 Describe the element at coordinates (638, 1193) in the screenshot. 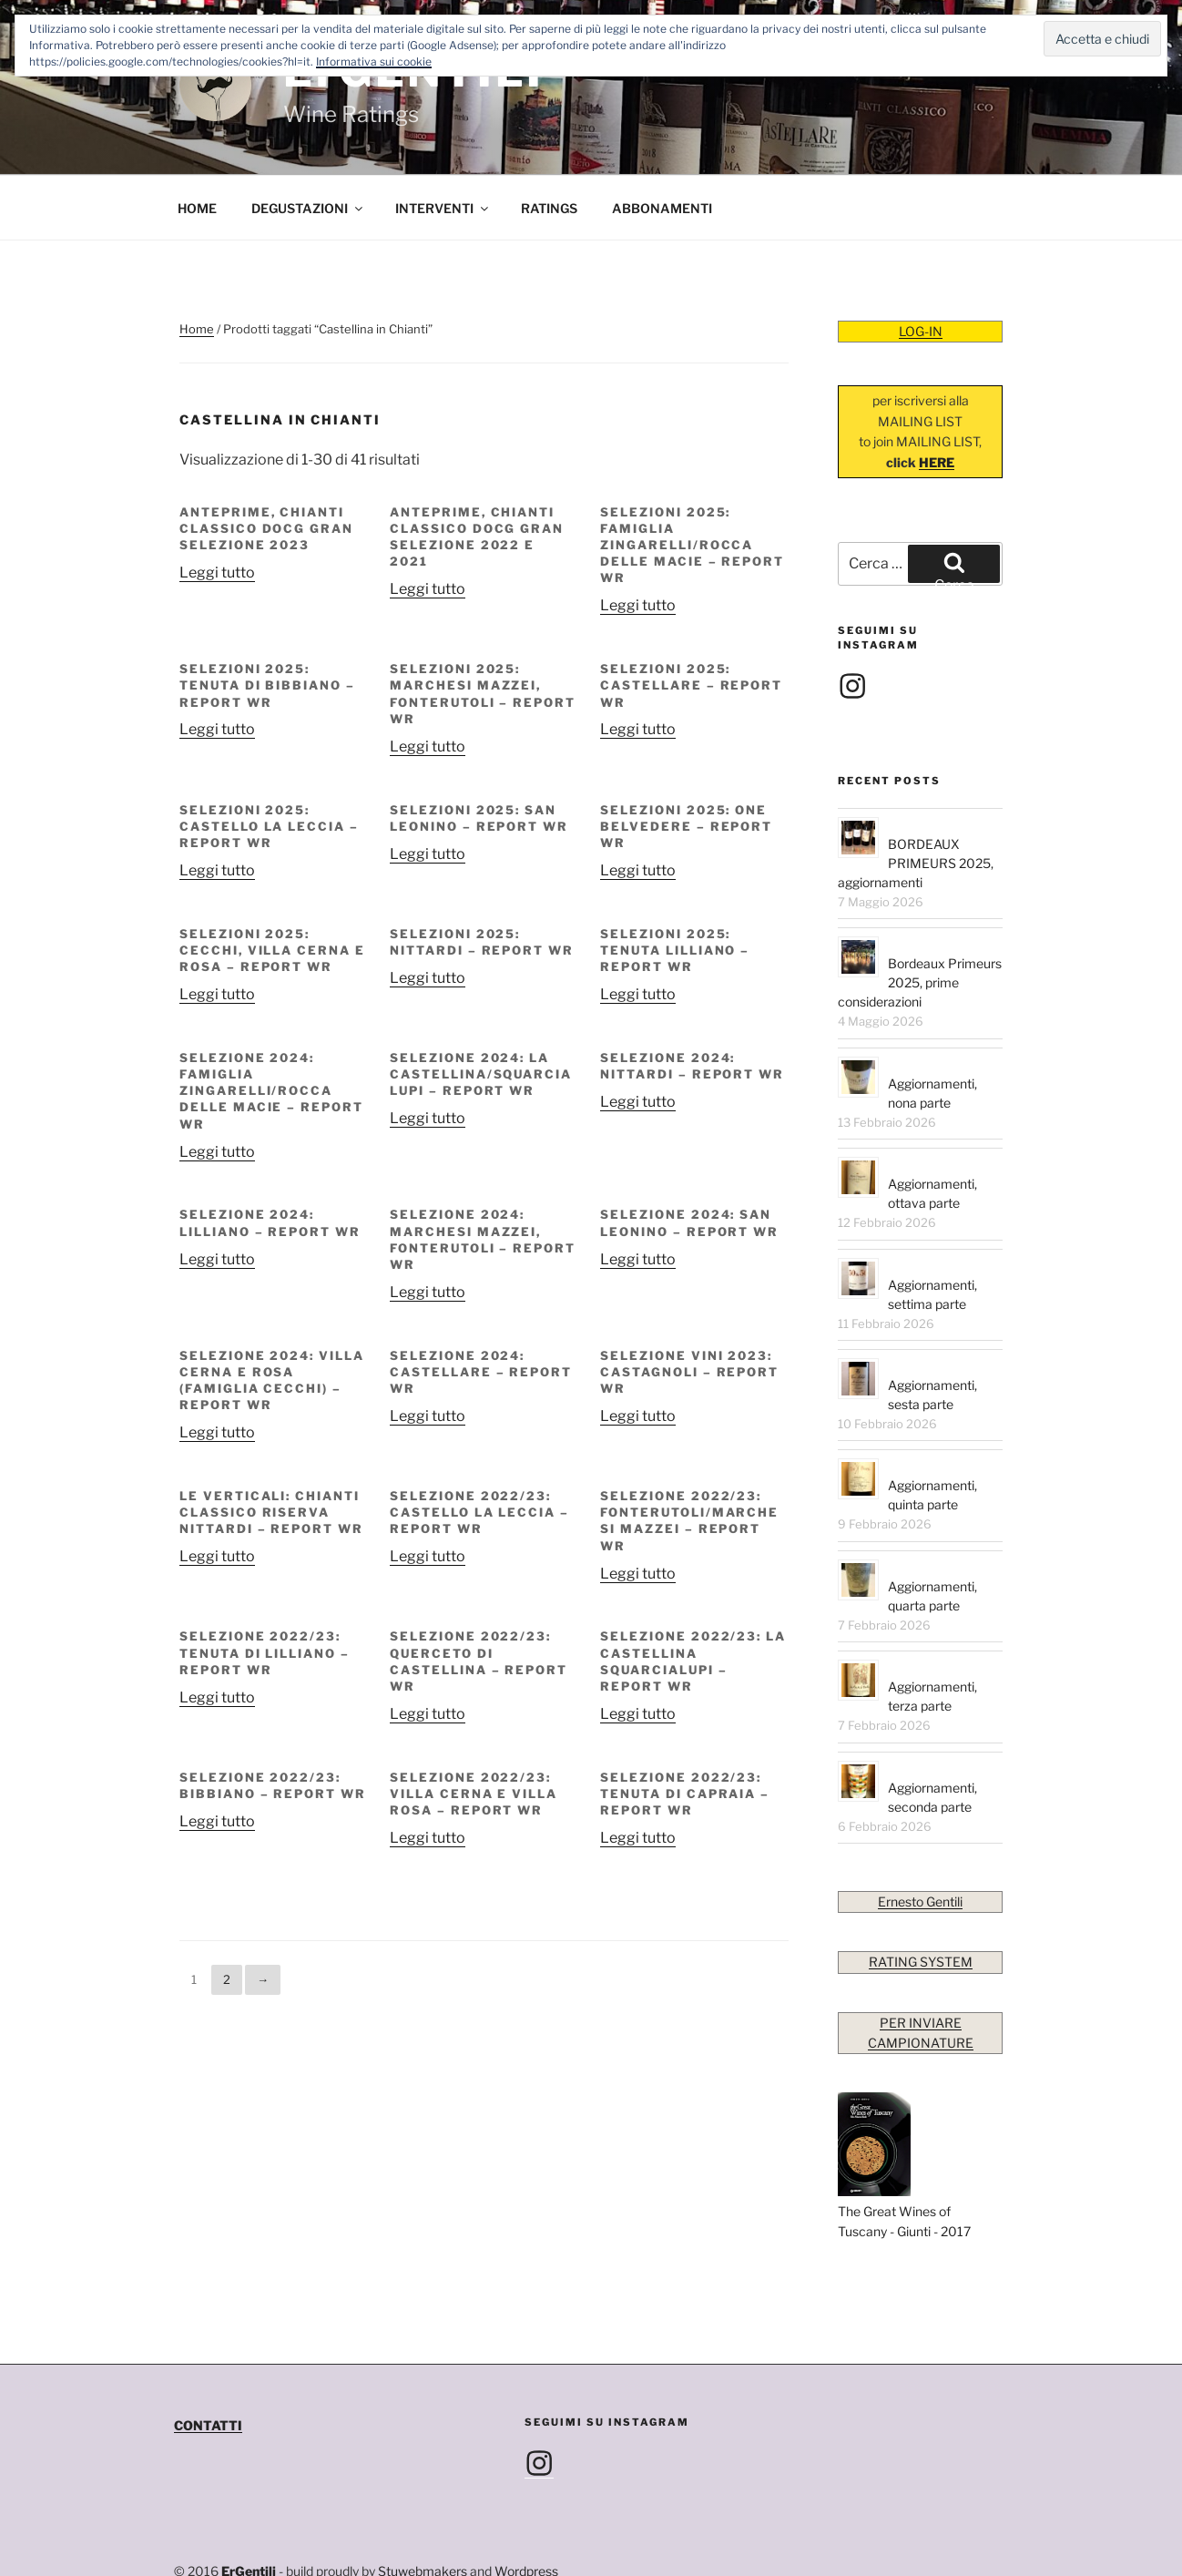

I see `Leggi tutto [Leggi di più su "SELEZIONE 2024: SAN LEONINO – REPORT WR"]` at that location.